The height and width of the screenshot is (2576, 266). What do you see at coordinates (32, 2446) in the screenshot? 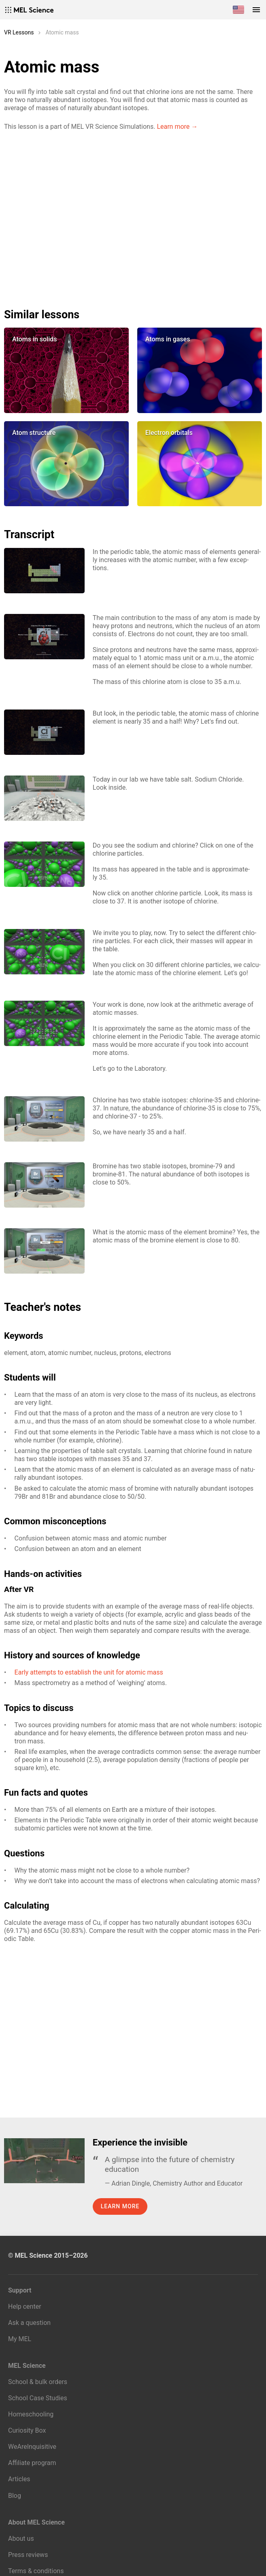
I see `WeAreInquisitive` at bounding box center [32, 2446].